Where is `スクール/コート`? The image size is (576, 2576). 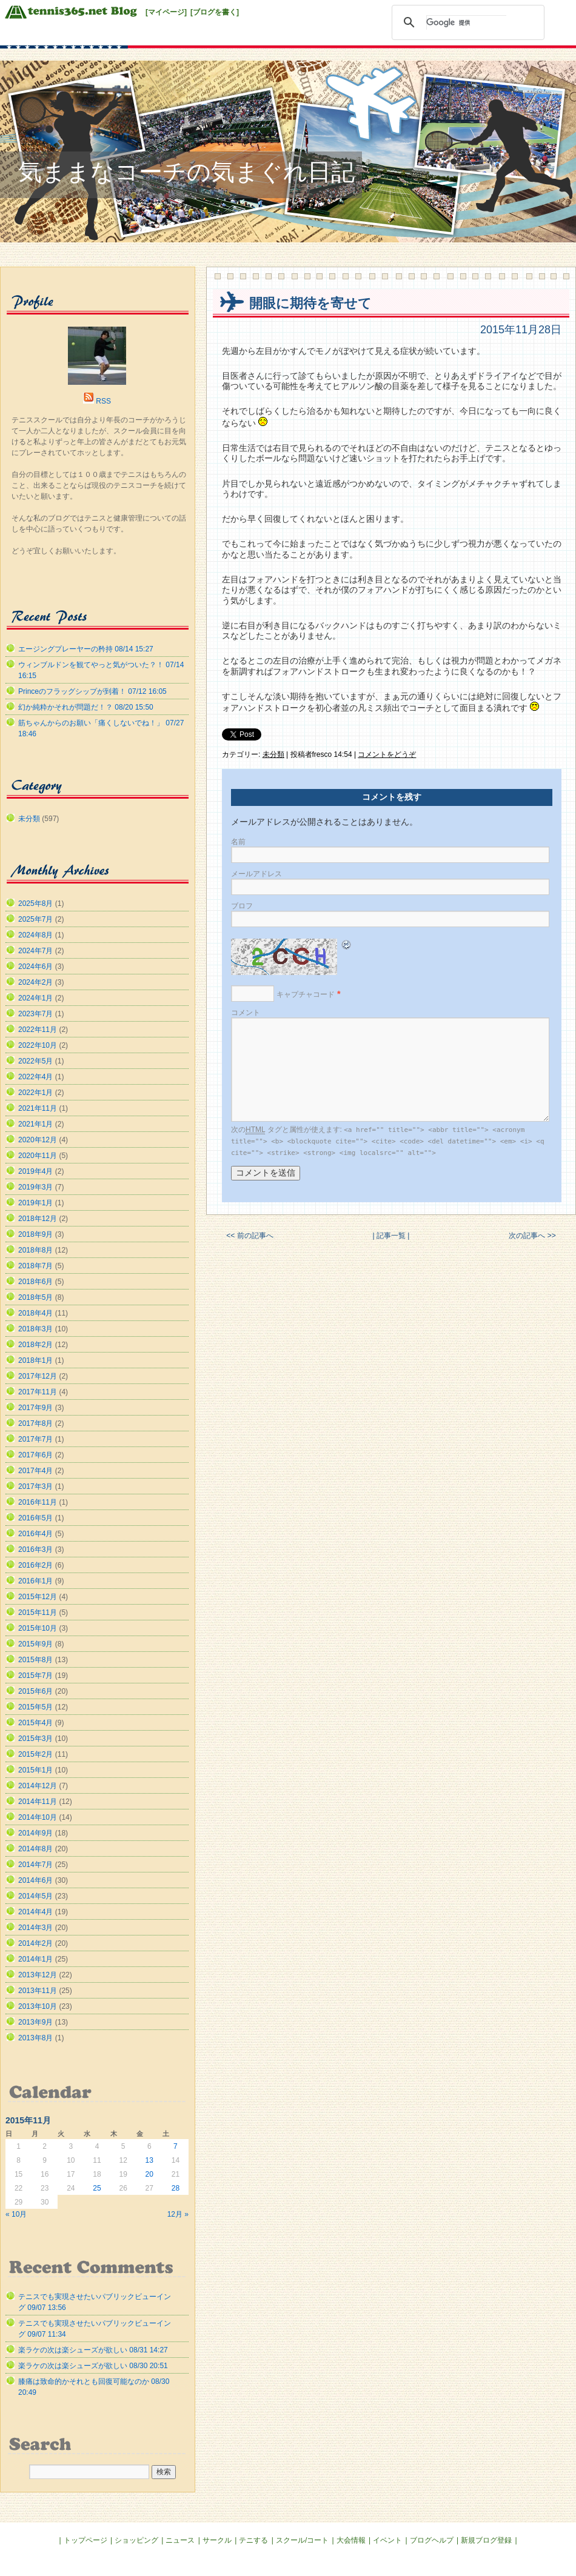
スクール/コート is located at coordinates (302, 2540).